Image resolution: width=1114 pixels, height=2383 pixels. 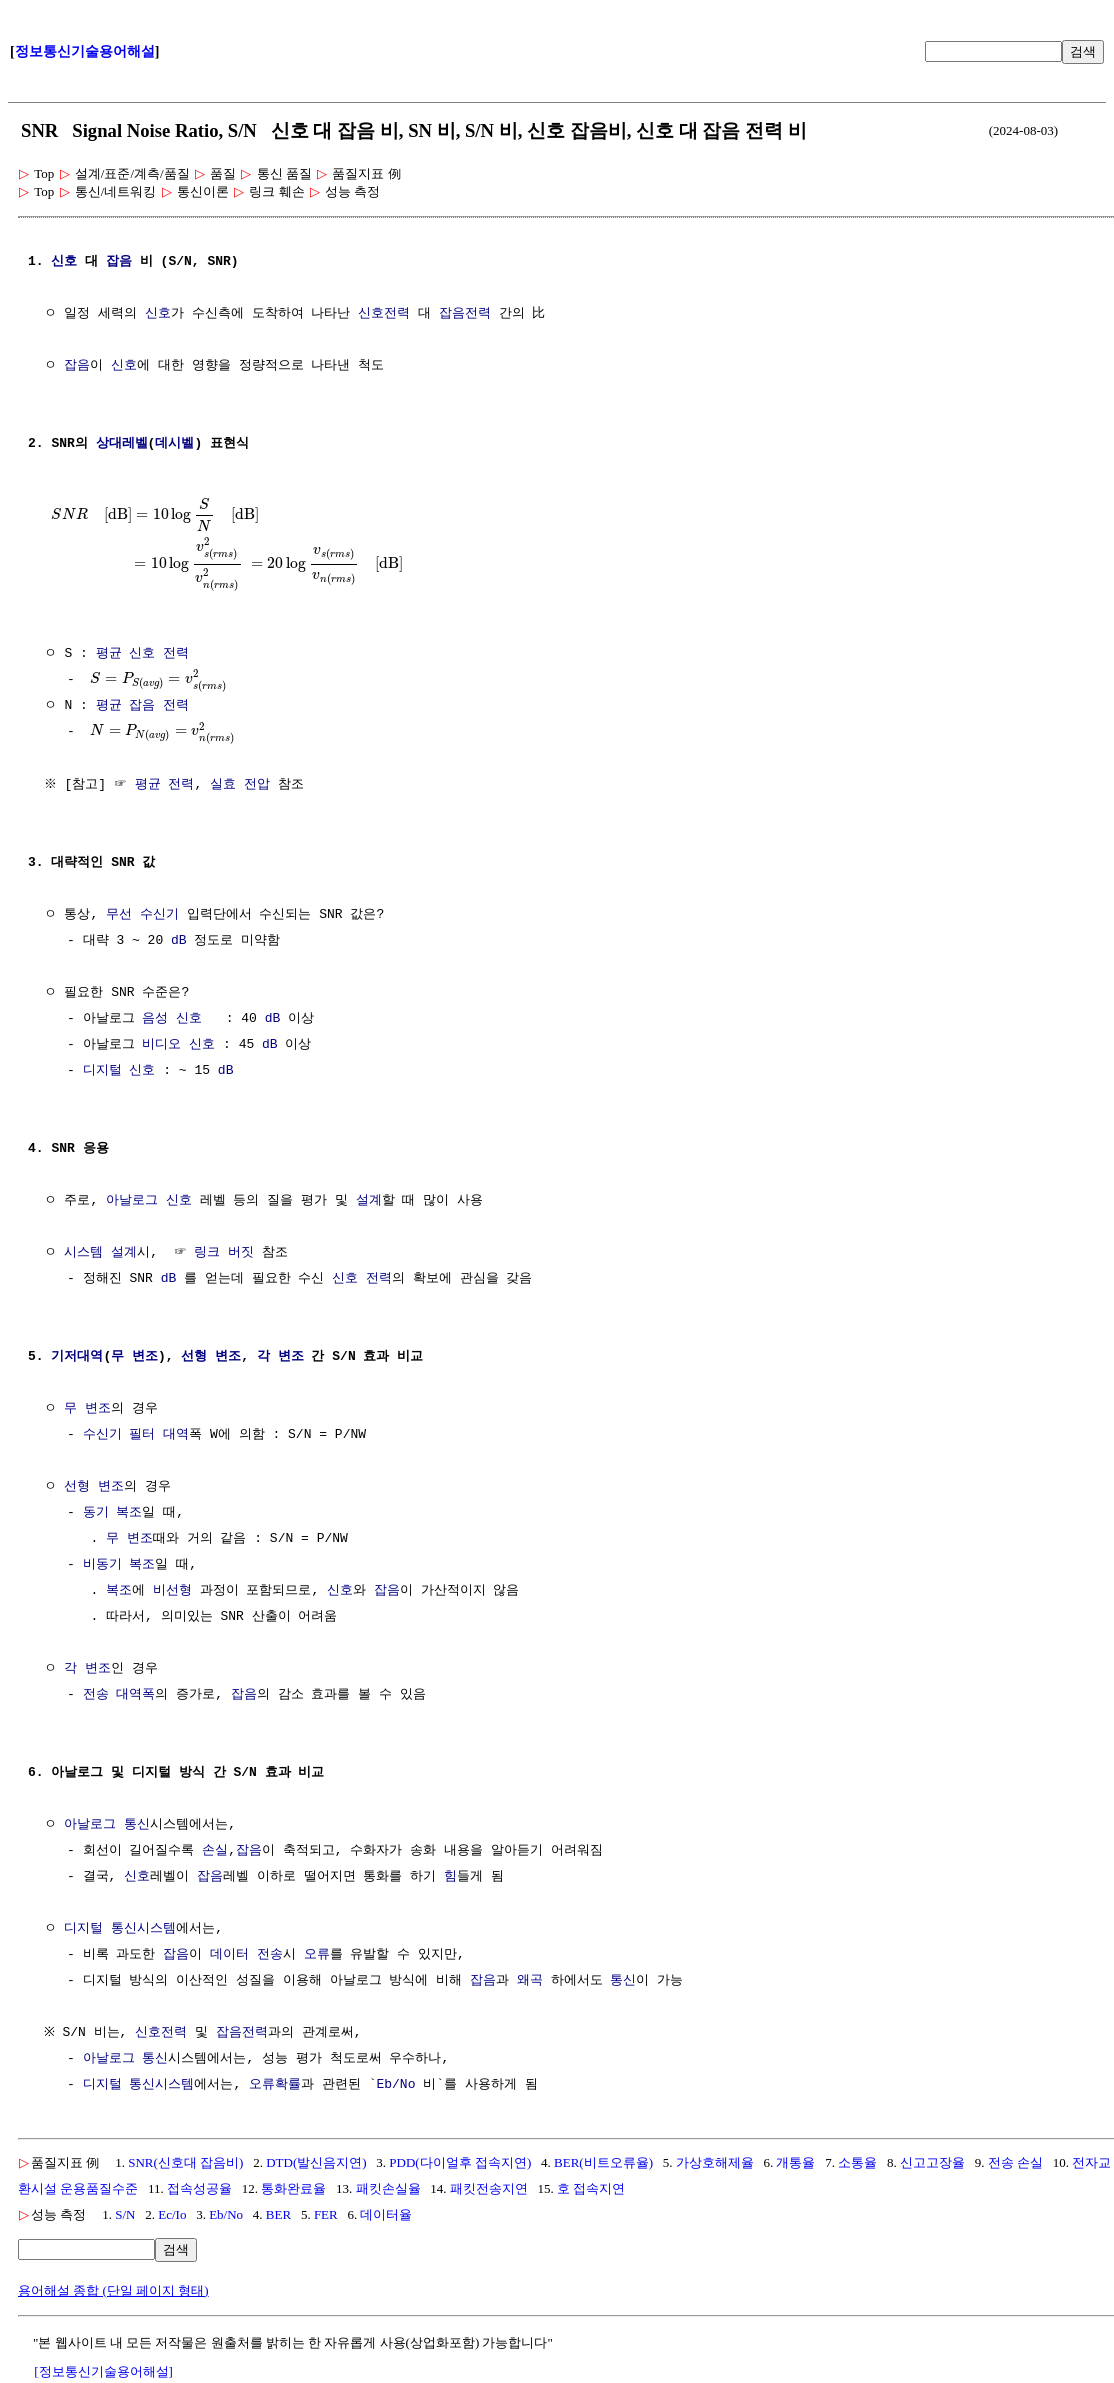 What do you see at coordinates (623, 1983) in the screenshot?
I see `통신` at bounding box center [623, 1983].